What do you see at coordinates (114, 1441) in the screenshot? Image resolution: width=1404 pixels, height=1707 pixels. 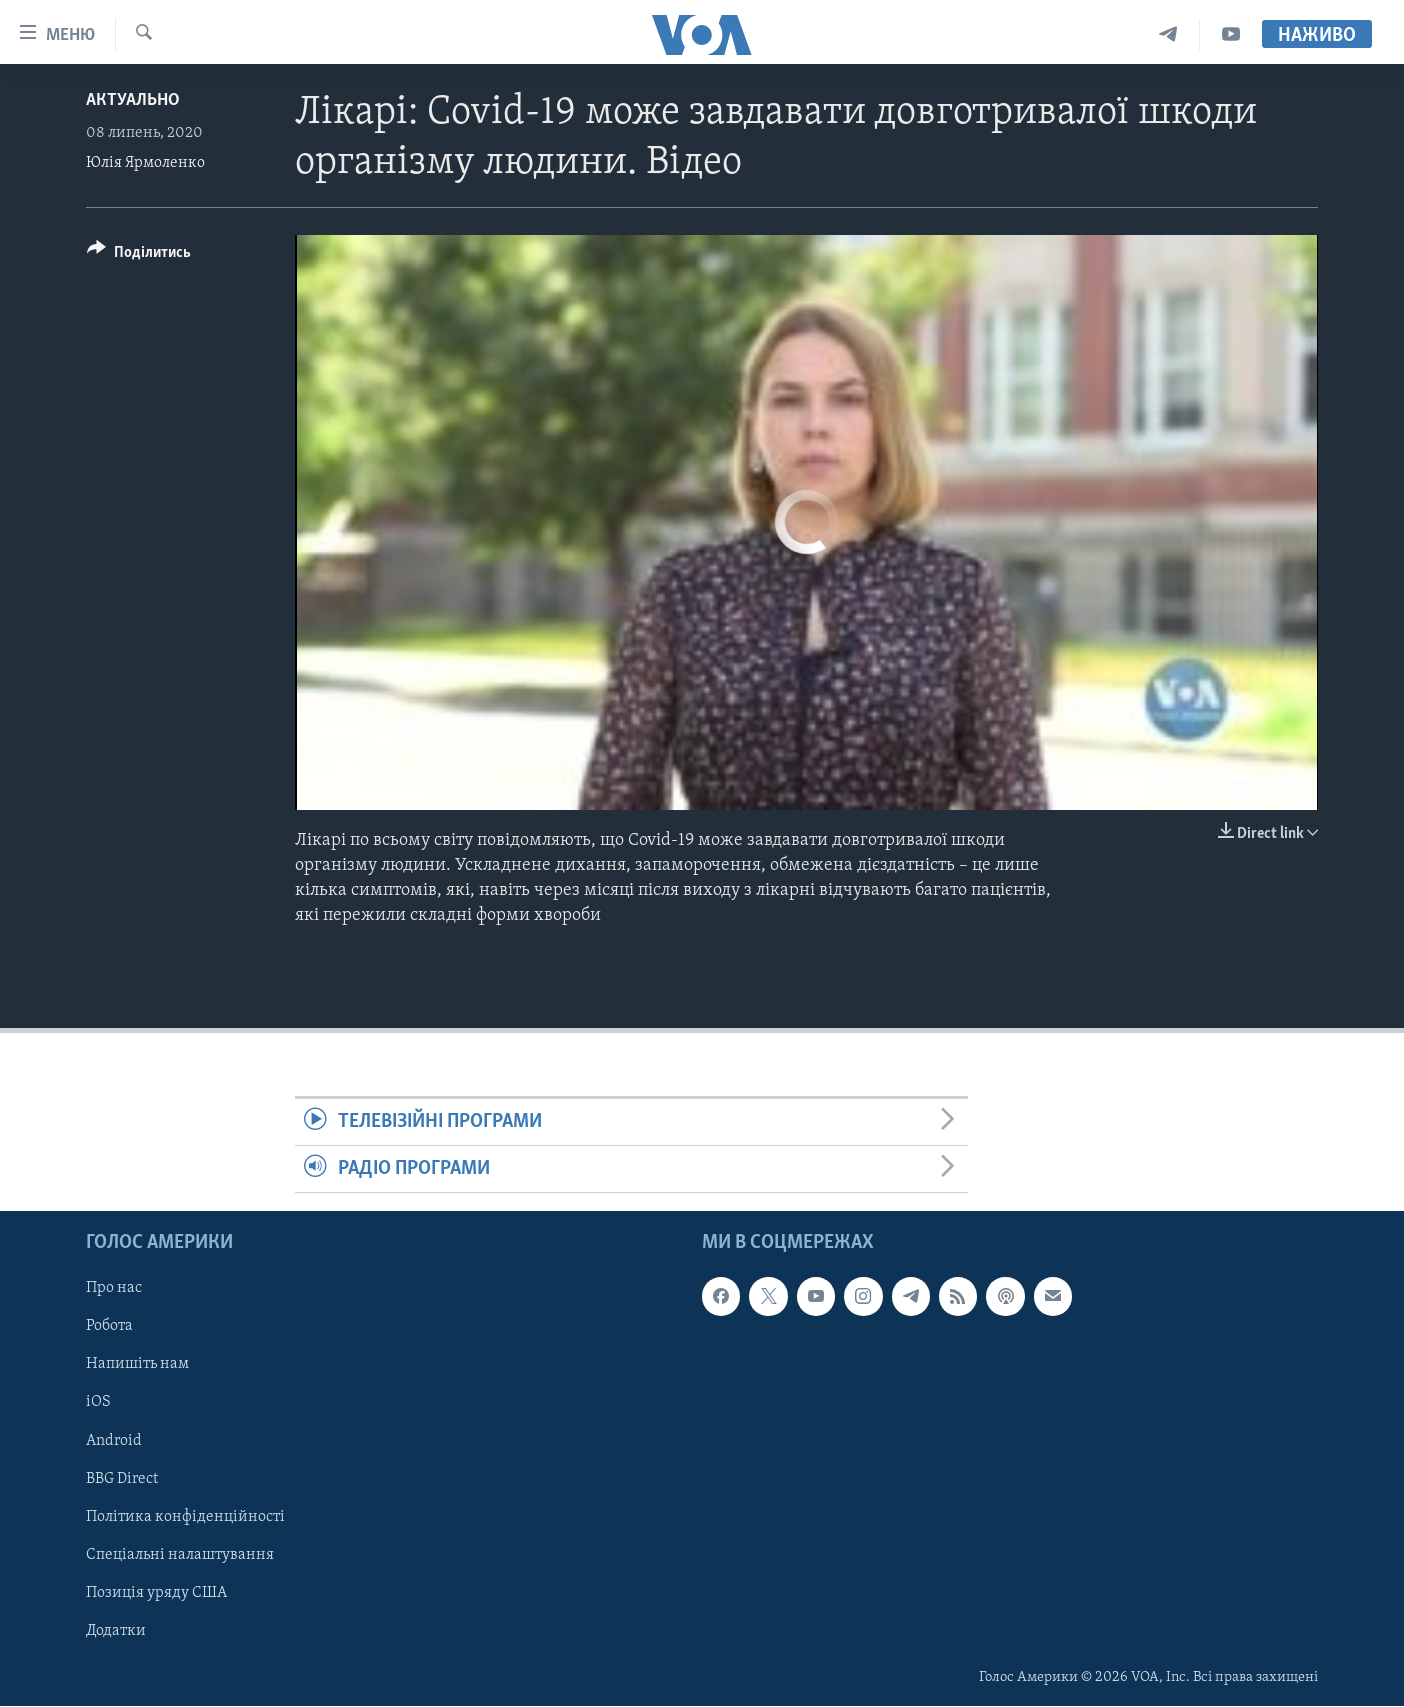 I see `Android` at bounding box center [114, 1441].